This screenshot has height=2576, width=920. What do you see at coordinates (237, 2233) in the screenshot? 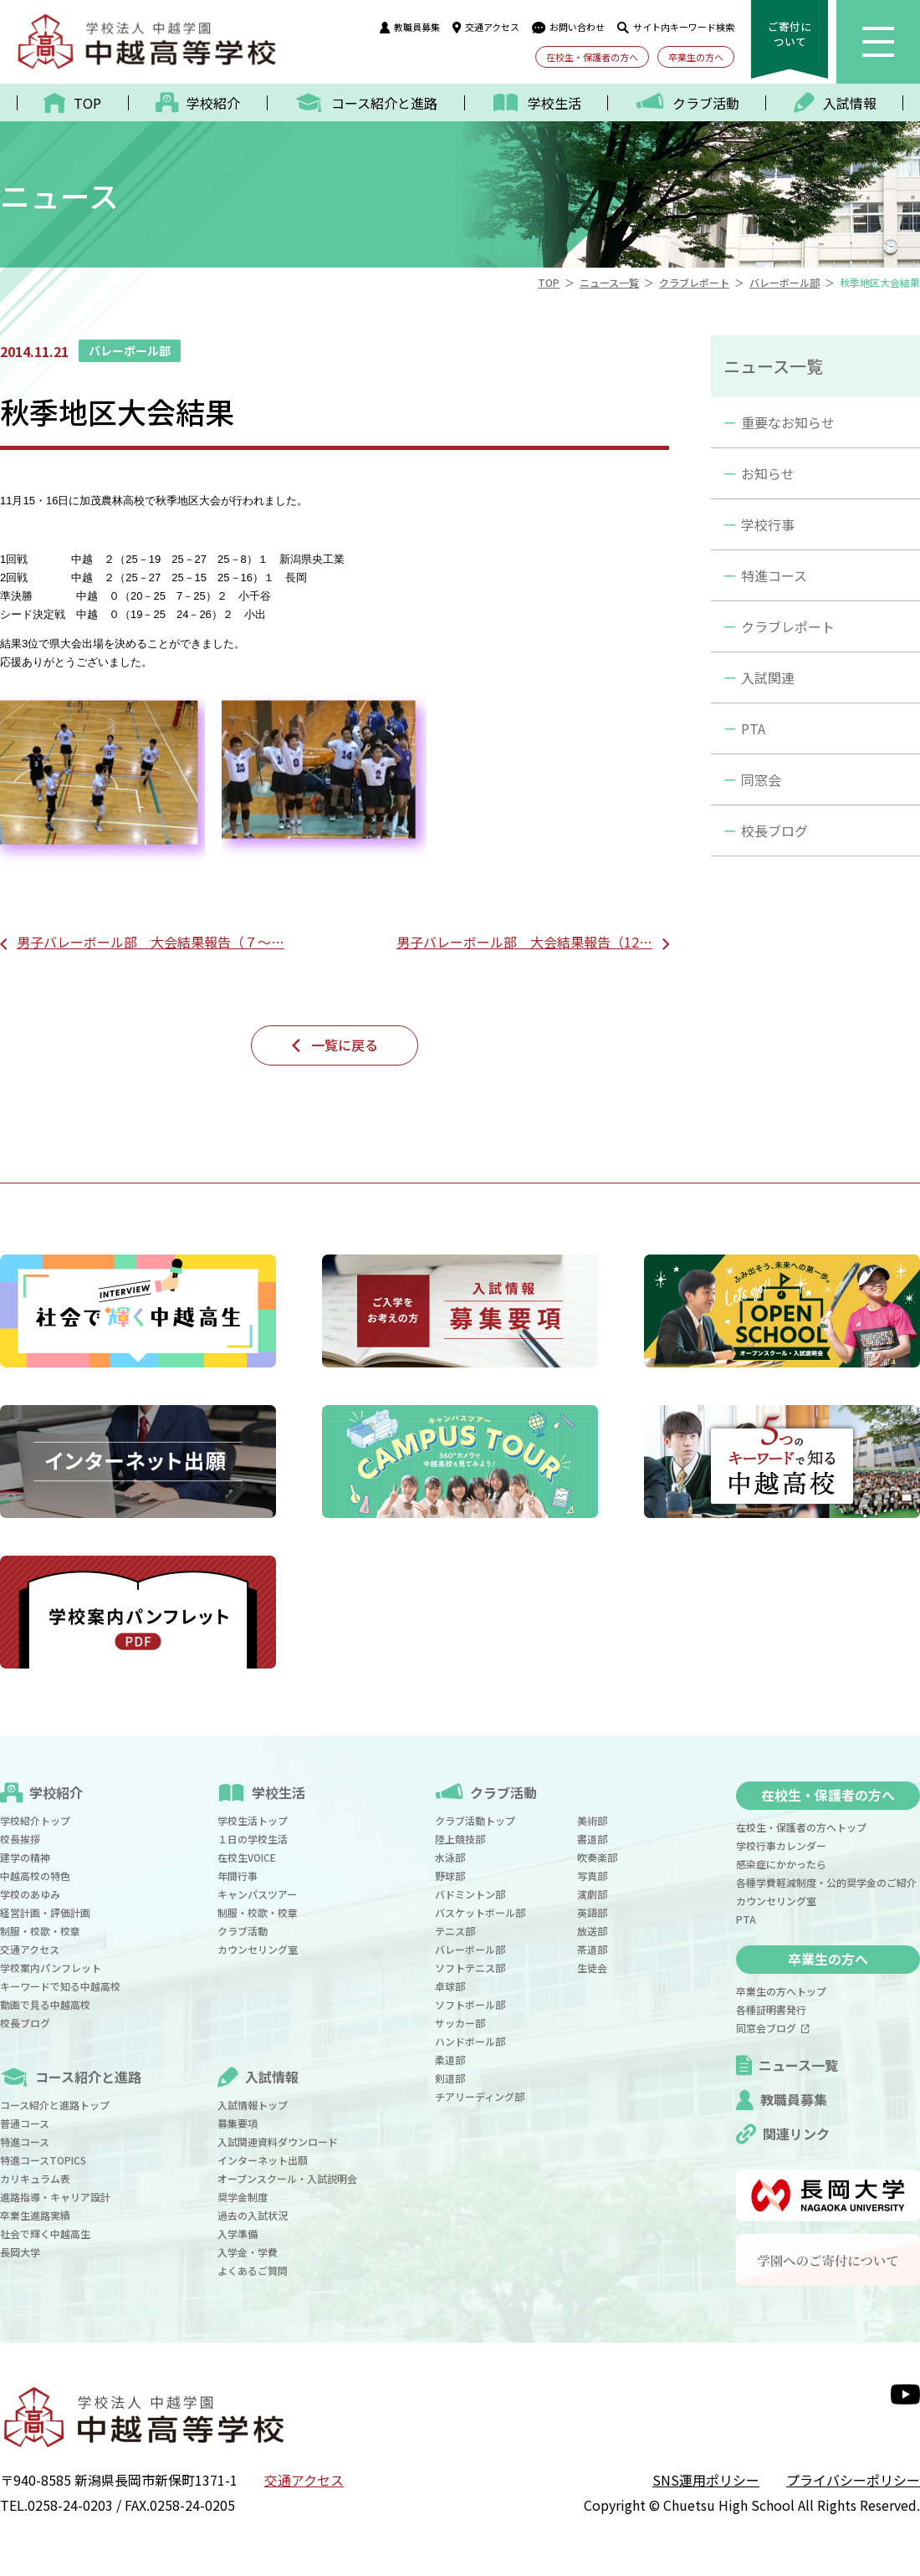
I see `入学準備` at bounding box center [237, 2233].